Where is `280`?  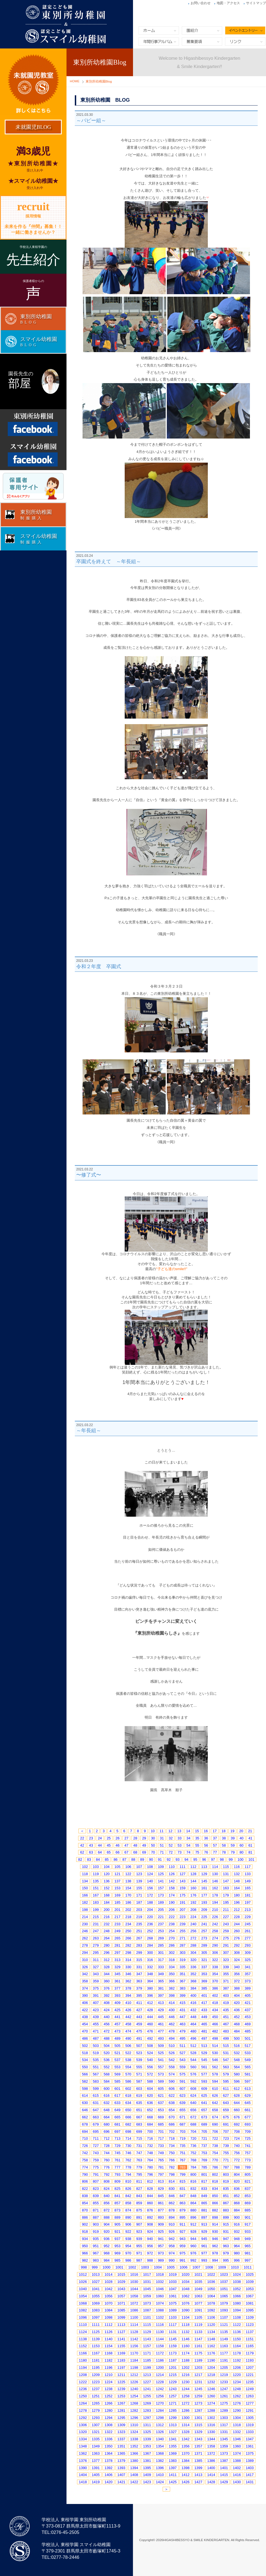
280 is located at coordinates (107, 1945).